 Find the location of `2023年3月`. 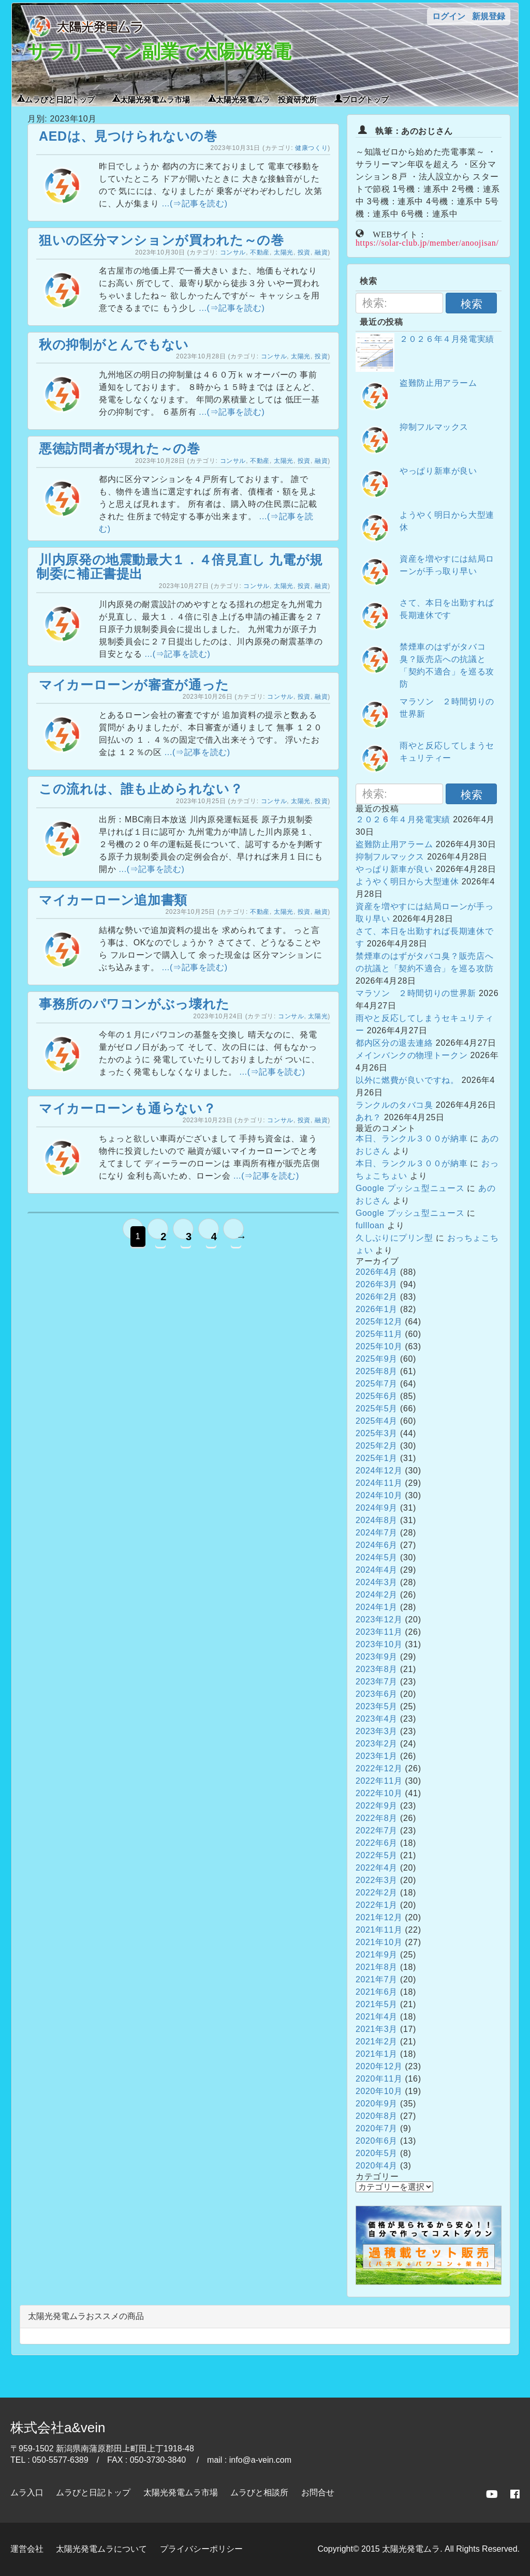

2023年3月 is located at coordinates (377, 1731).